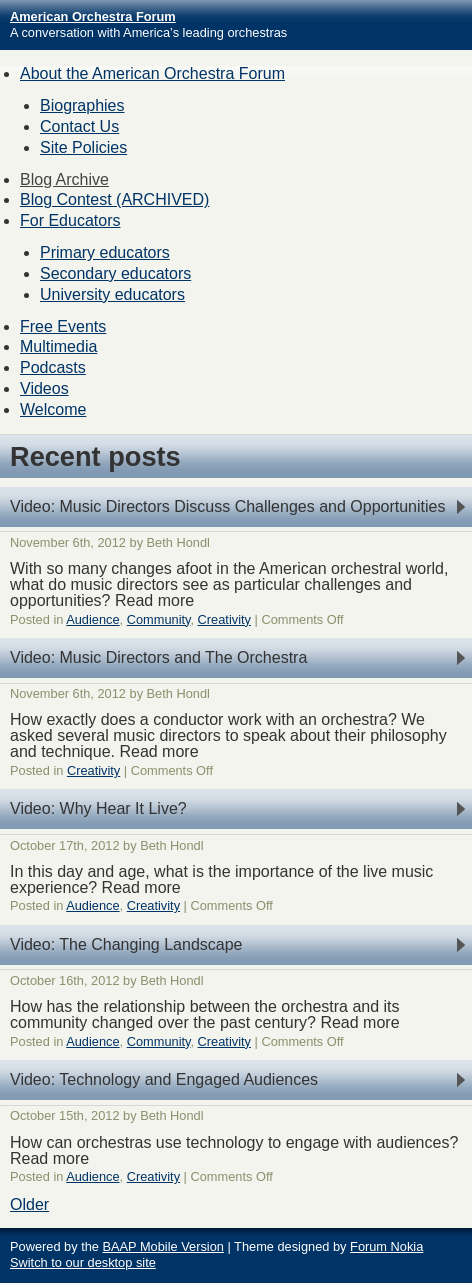  What do you see at coordinates (83, 1262) in the screenshot?
I see `Switch to our desktop site` at bounding box center [83, 1262].